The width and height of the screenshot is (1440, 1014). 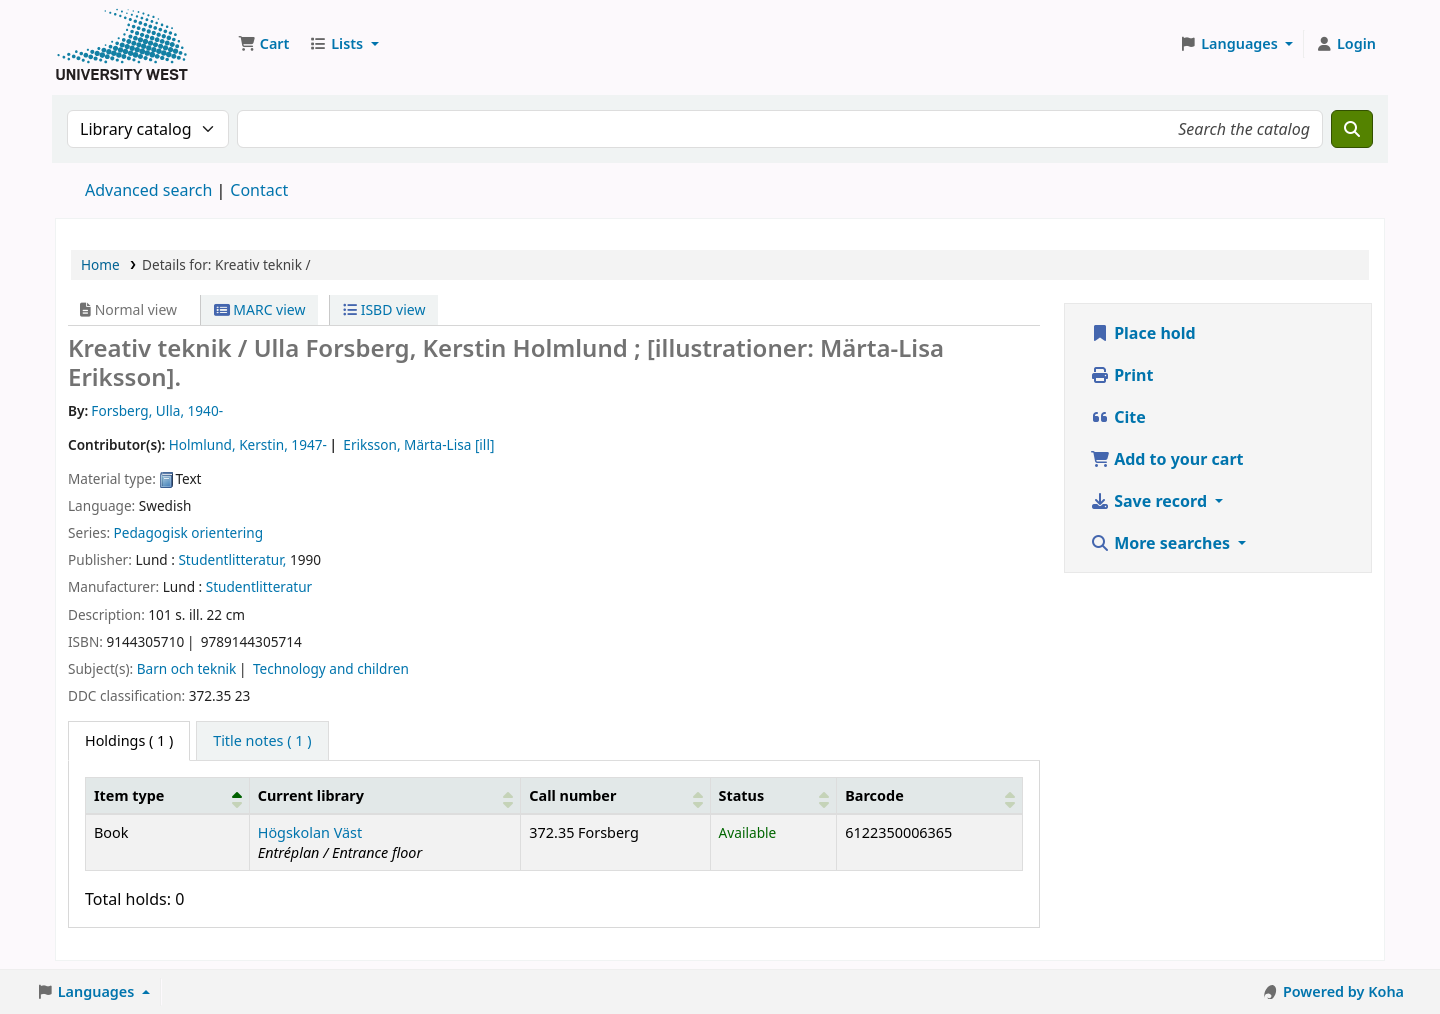 I want to click on [Search], so click(x=1352, y=129).